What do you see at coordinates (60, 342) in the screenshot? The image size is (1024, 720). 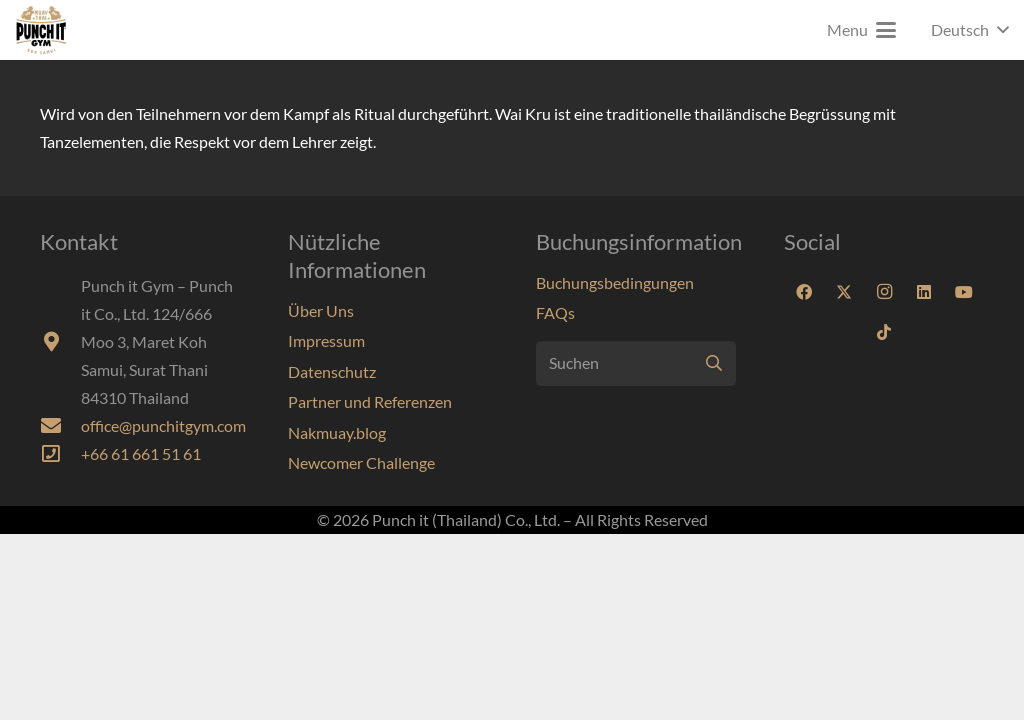 I see `[fas|map-marker-alt]` at bounding box center [60, 342].